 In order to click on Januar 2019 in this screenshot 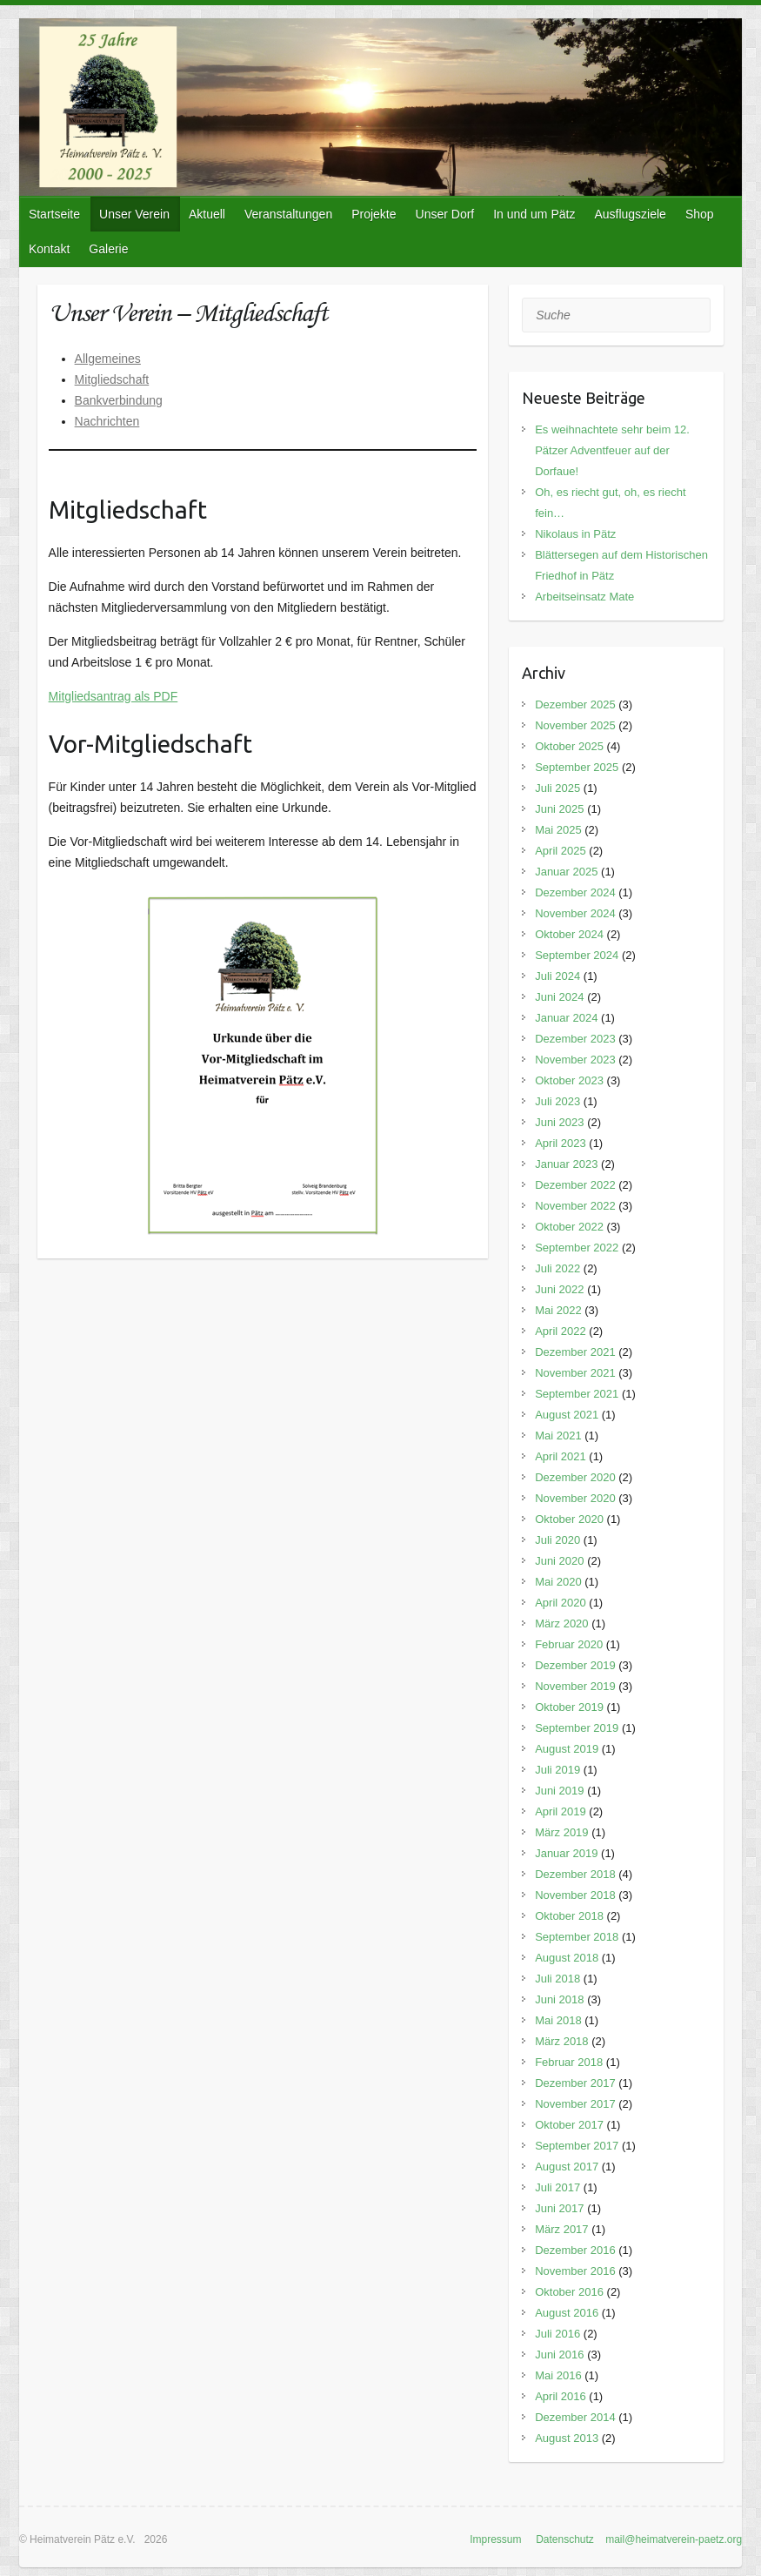, I will do `click(566, 1853)`.